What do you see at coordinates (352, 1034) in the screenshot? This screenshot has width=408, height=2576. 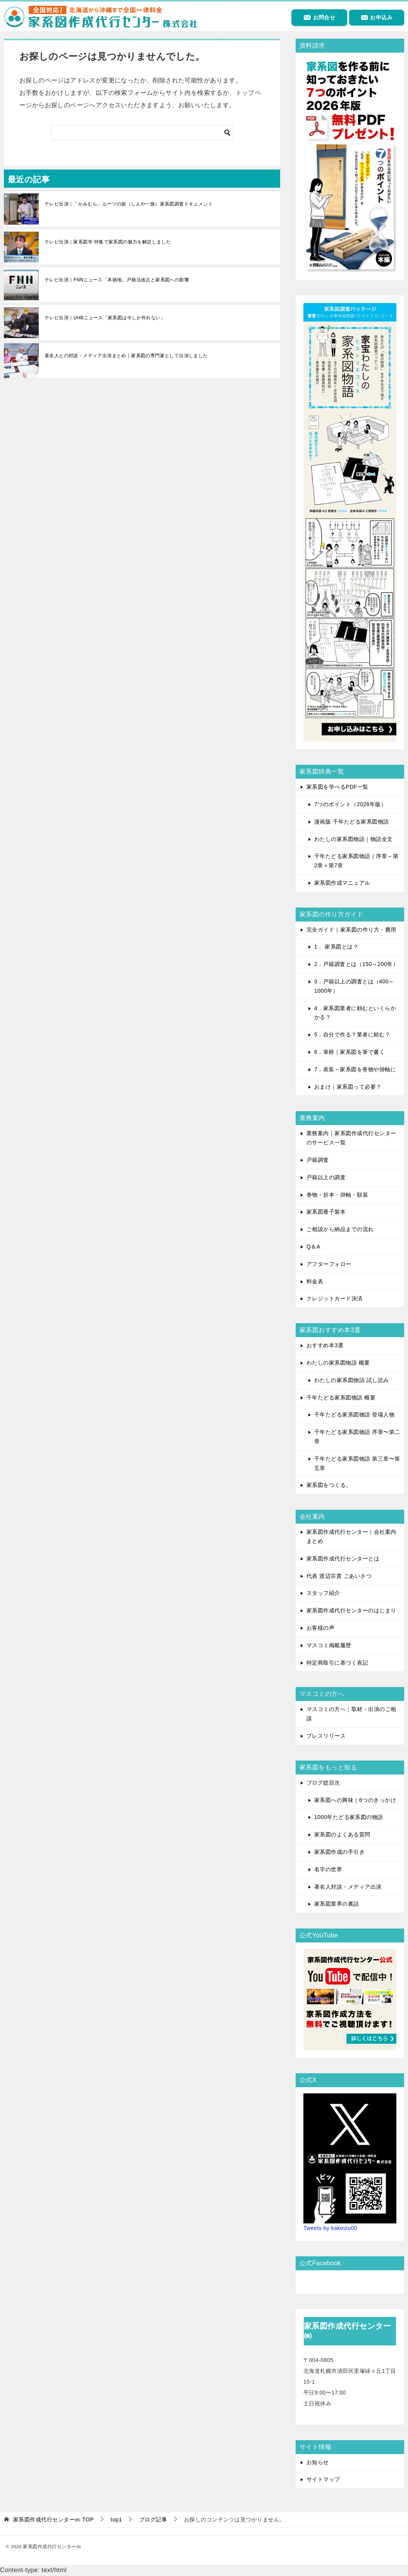 I see `5．自分で作る？業者に頼む？` at bounding box center [352, 1034].